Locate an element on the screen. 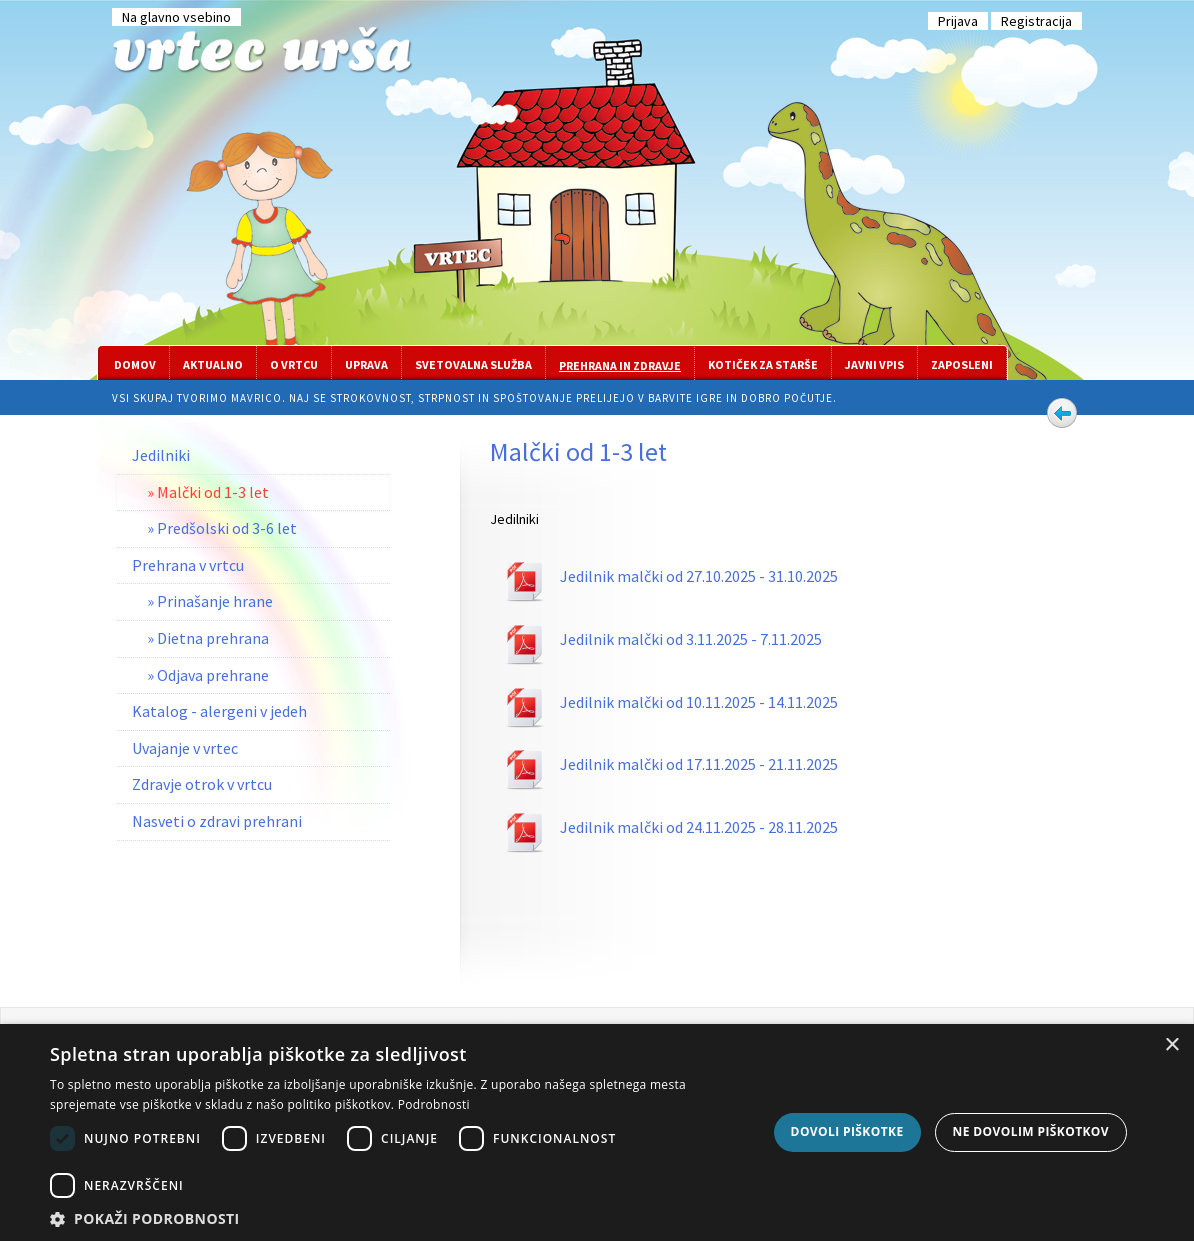 The image size is (1194, 1241). Jedilnik malčki od 24.11.2025 - 28.11.2025 is located at coordinates (699, 827).